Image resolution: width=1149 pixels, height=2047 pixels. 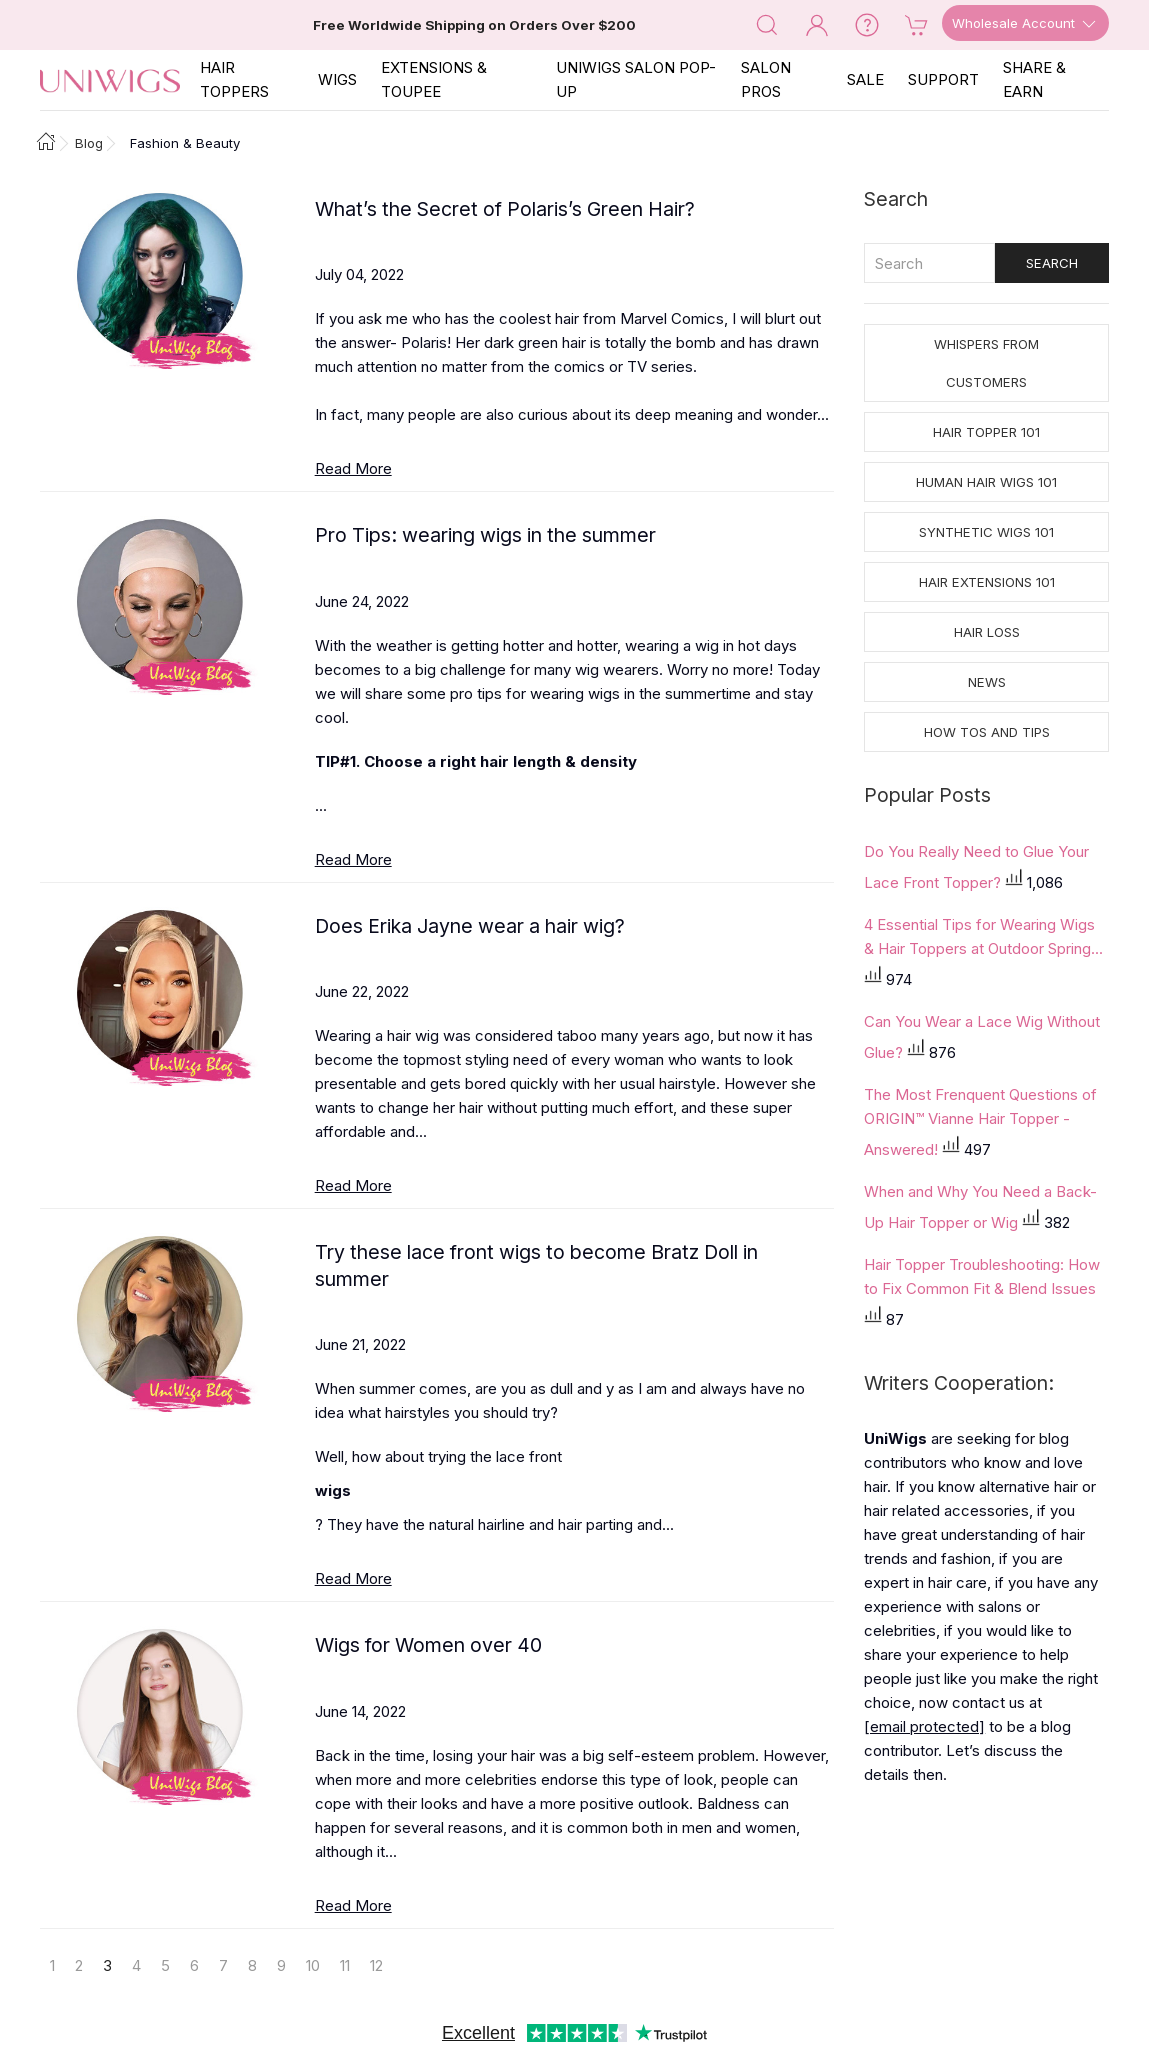 I want to click on SALON PROS, so click(x=766, y=79).